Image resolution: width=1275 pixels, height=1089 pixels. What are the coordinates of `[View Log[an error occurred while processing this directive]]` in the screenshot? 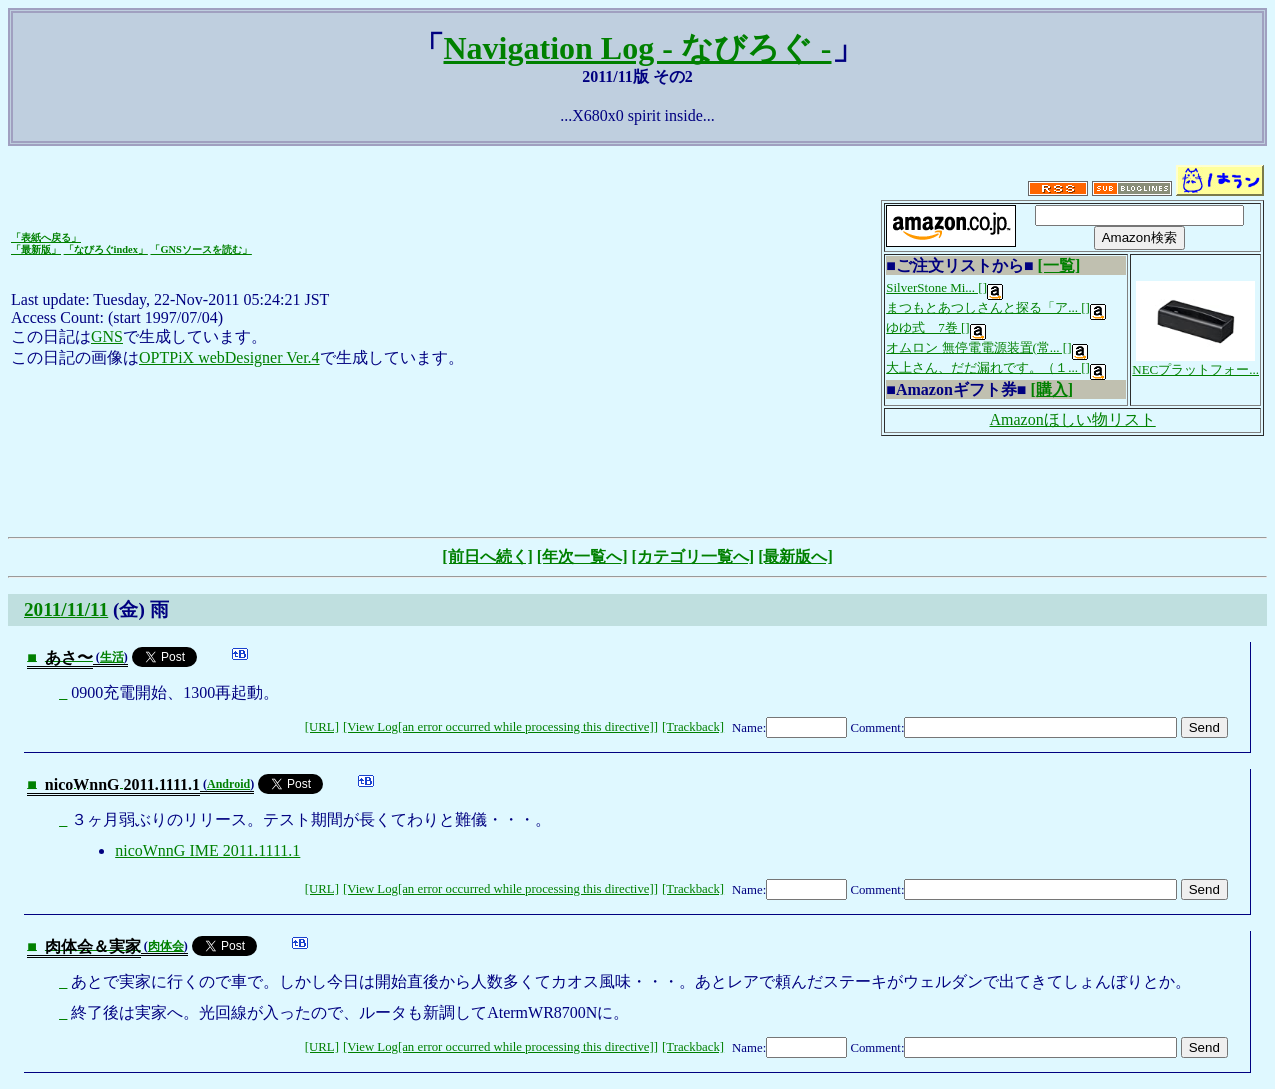 It's located at (500, 727).